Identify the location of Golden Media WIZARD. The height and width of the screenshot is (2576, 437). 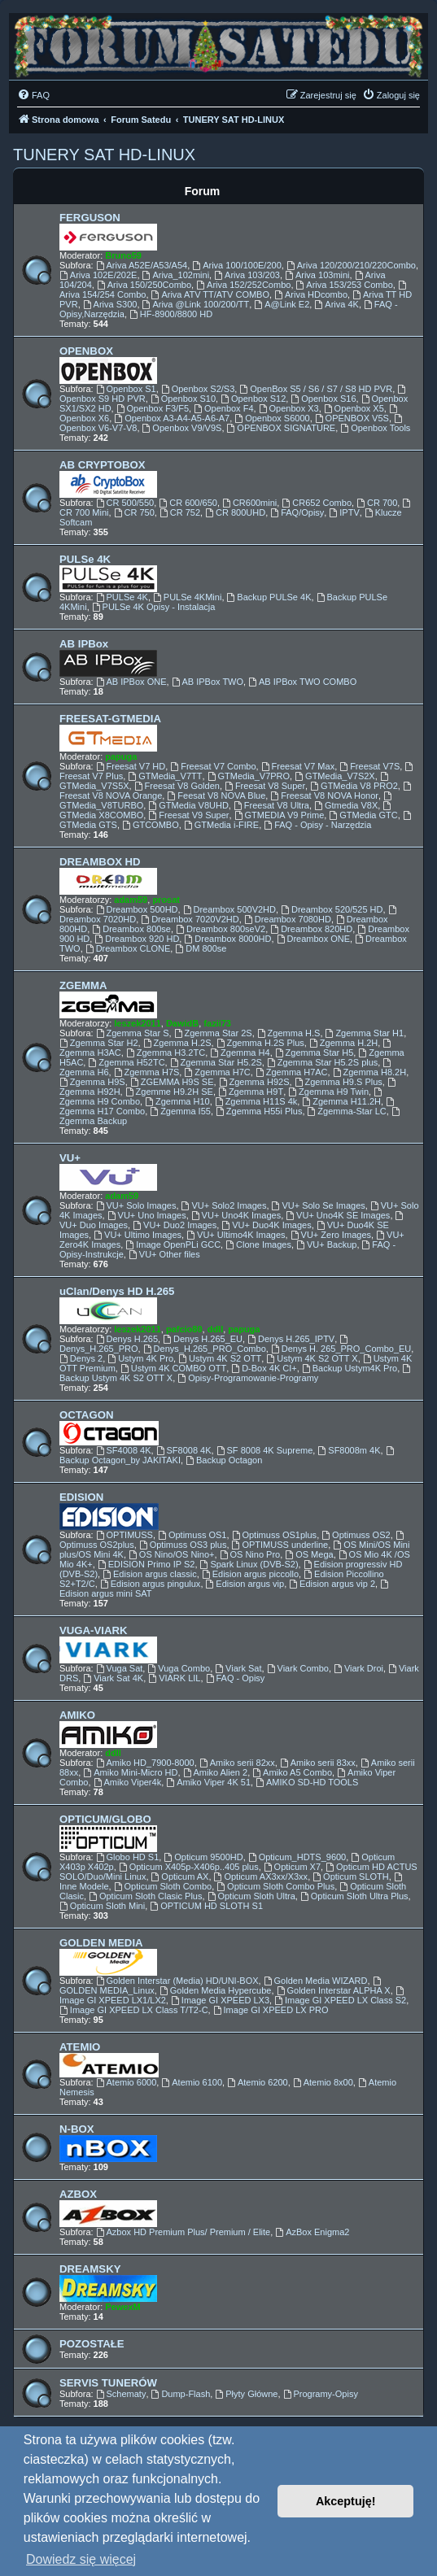
(316, 1980).